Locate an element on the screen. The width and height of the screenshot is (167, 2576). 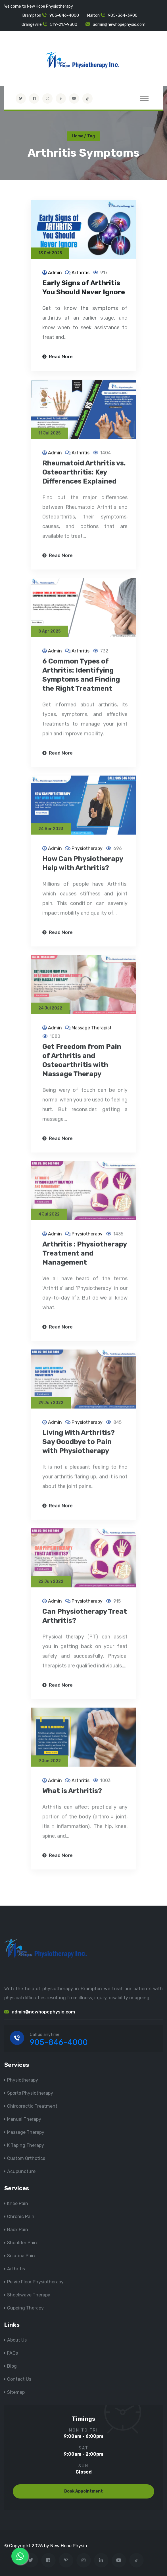
Blog is located at coordinates (12, 2366).